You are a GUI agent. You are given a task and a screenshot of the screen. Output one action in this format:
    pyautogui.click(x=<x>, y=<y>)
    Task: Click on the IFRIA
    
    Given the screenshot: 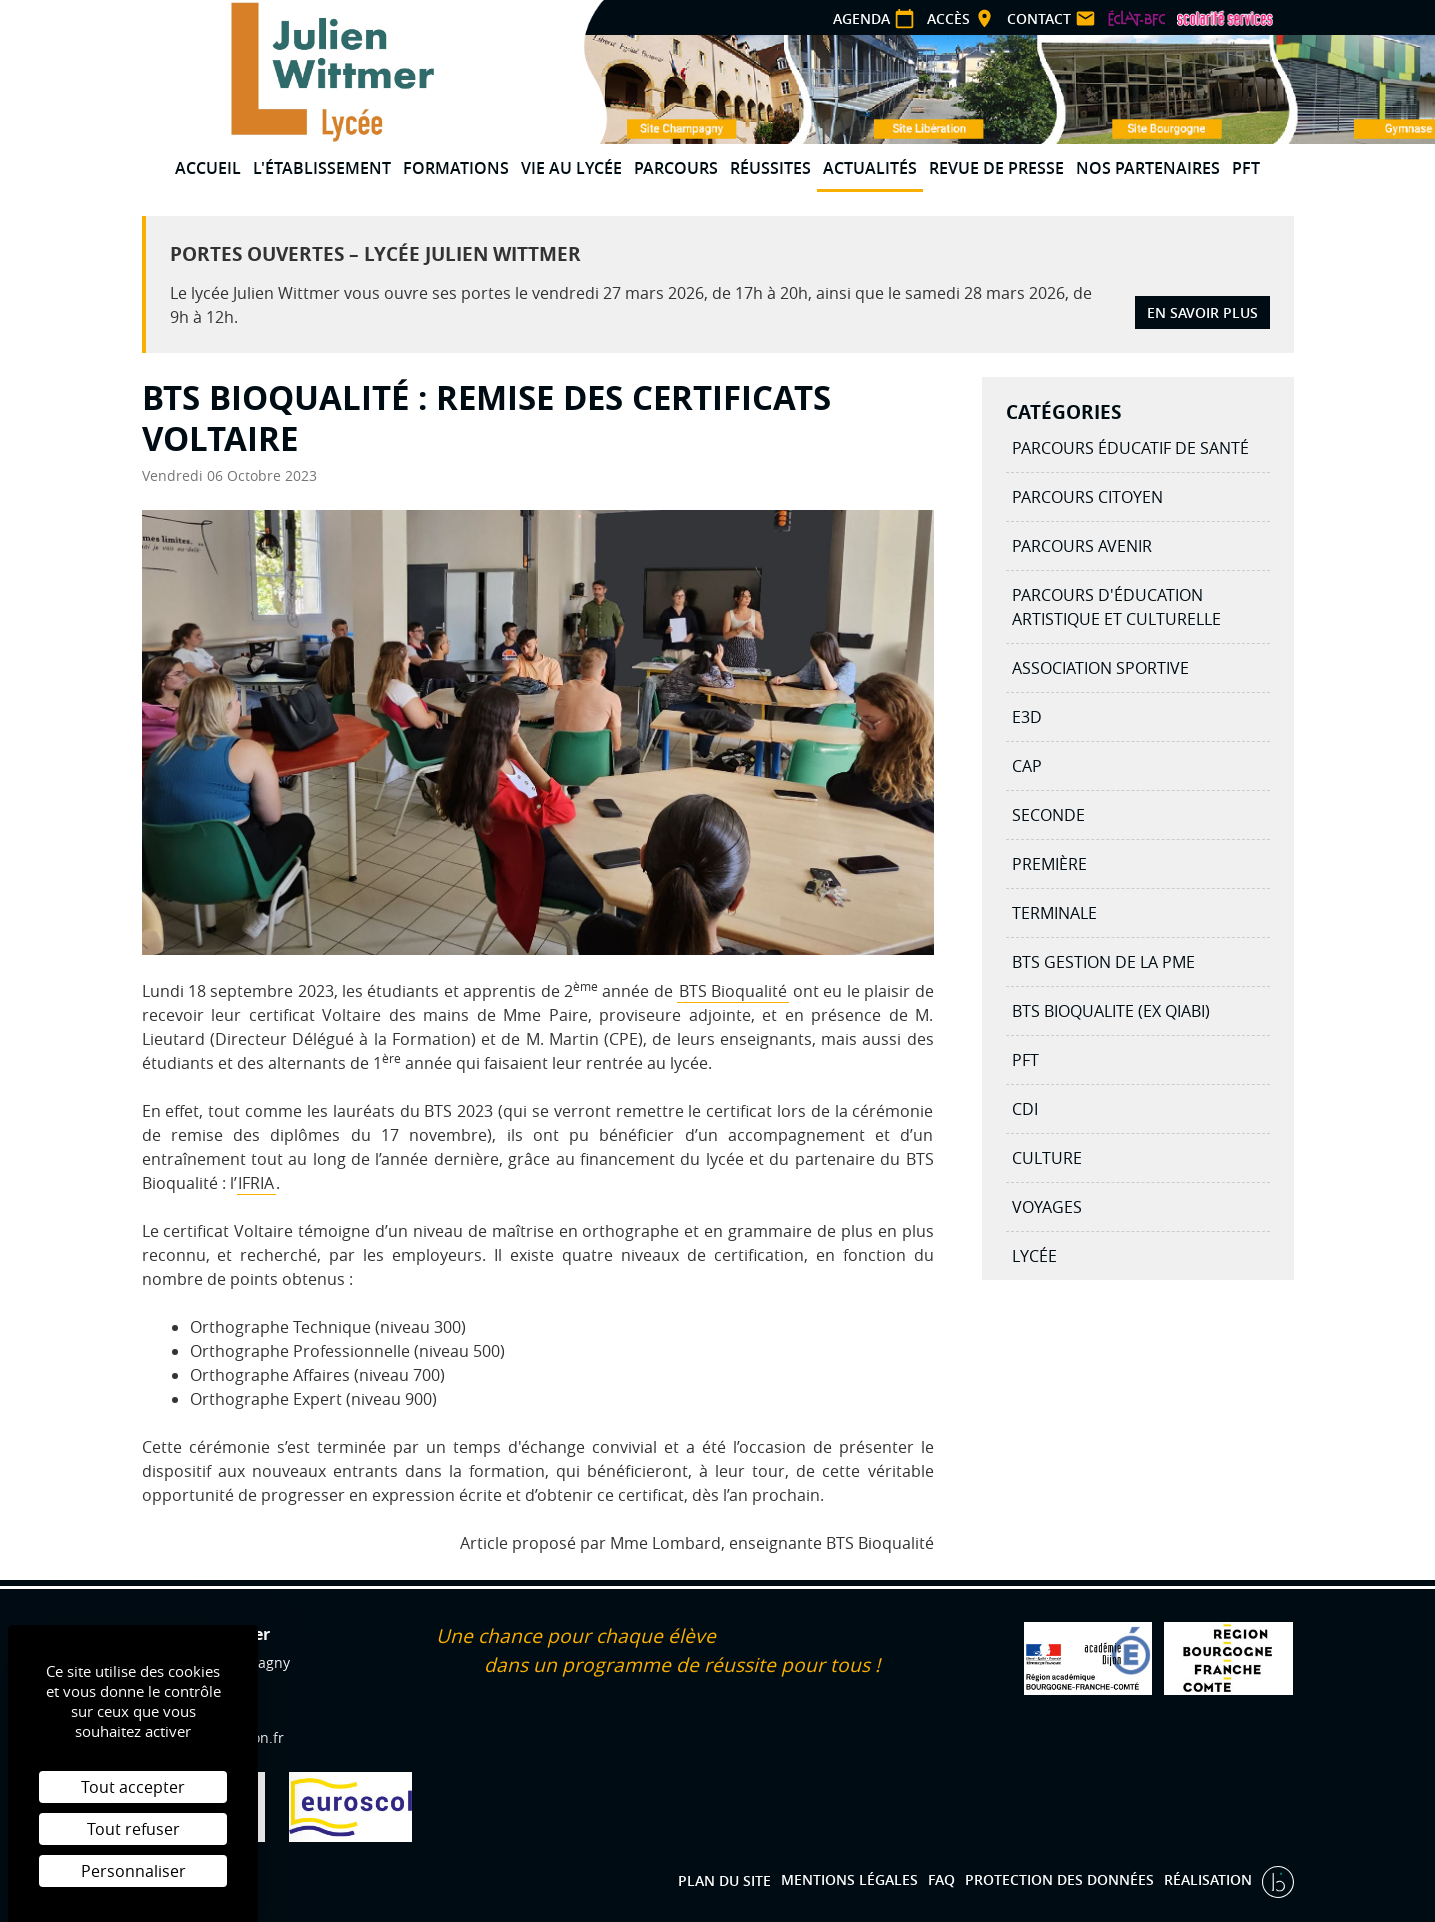 What is the action you would take?
    pyautogui.click(x=256, y=1183)
    